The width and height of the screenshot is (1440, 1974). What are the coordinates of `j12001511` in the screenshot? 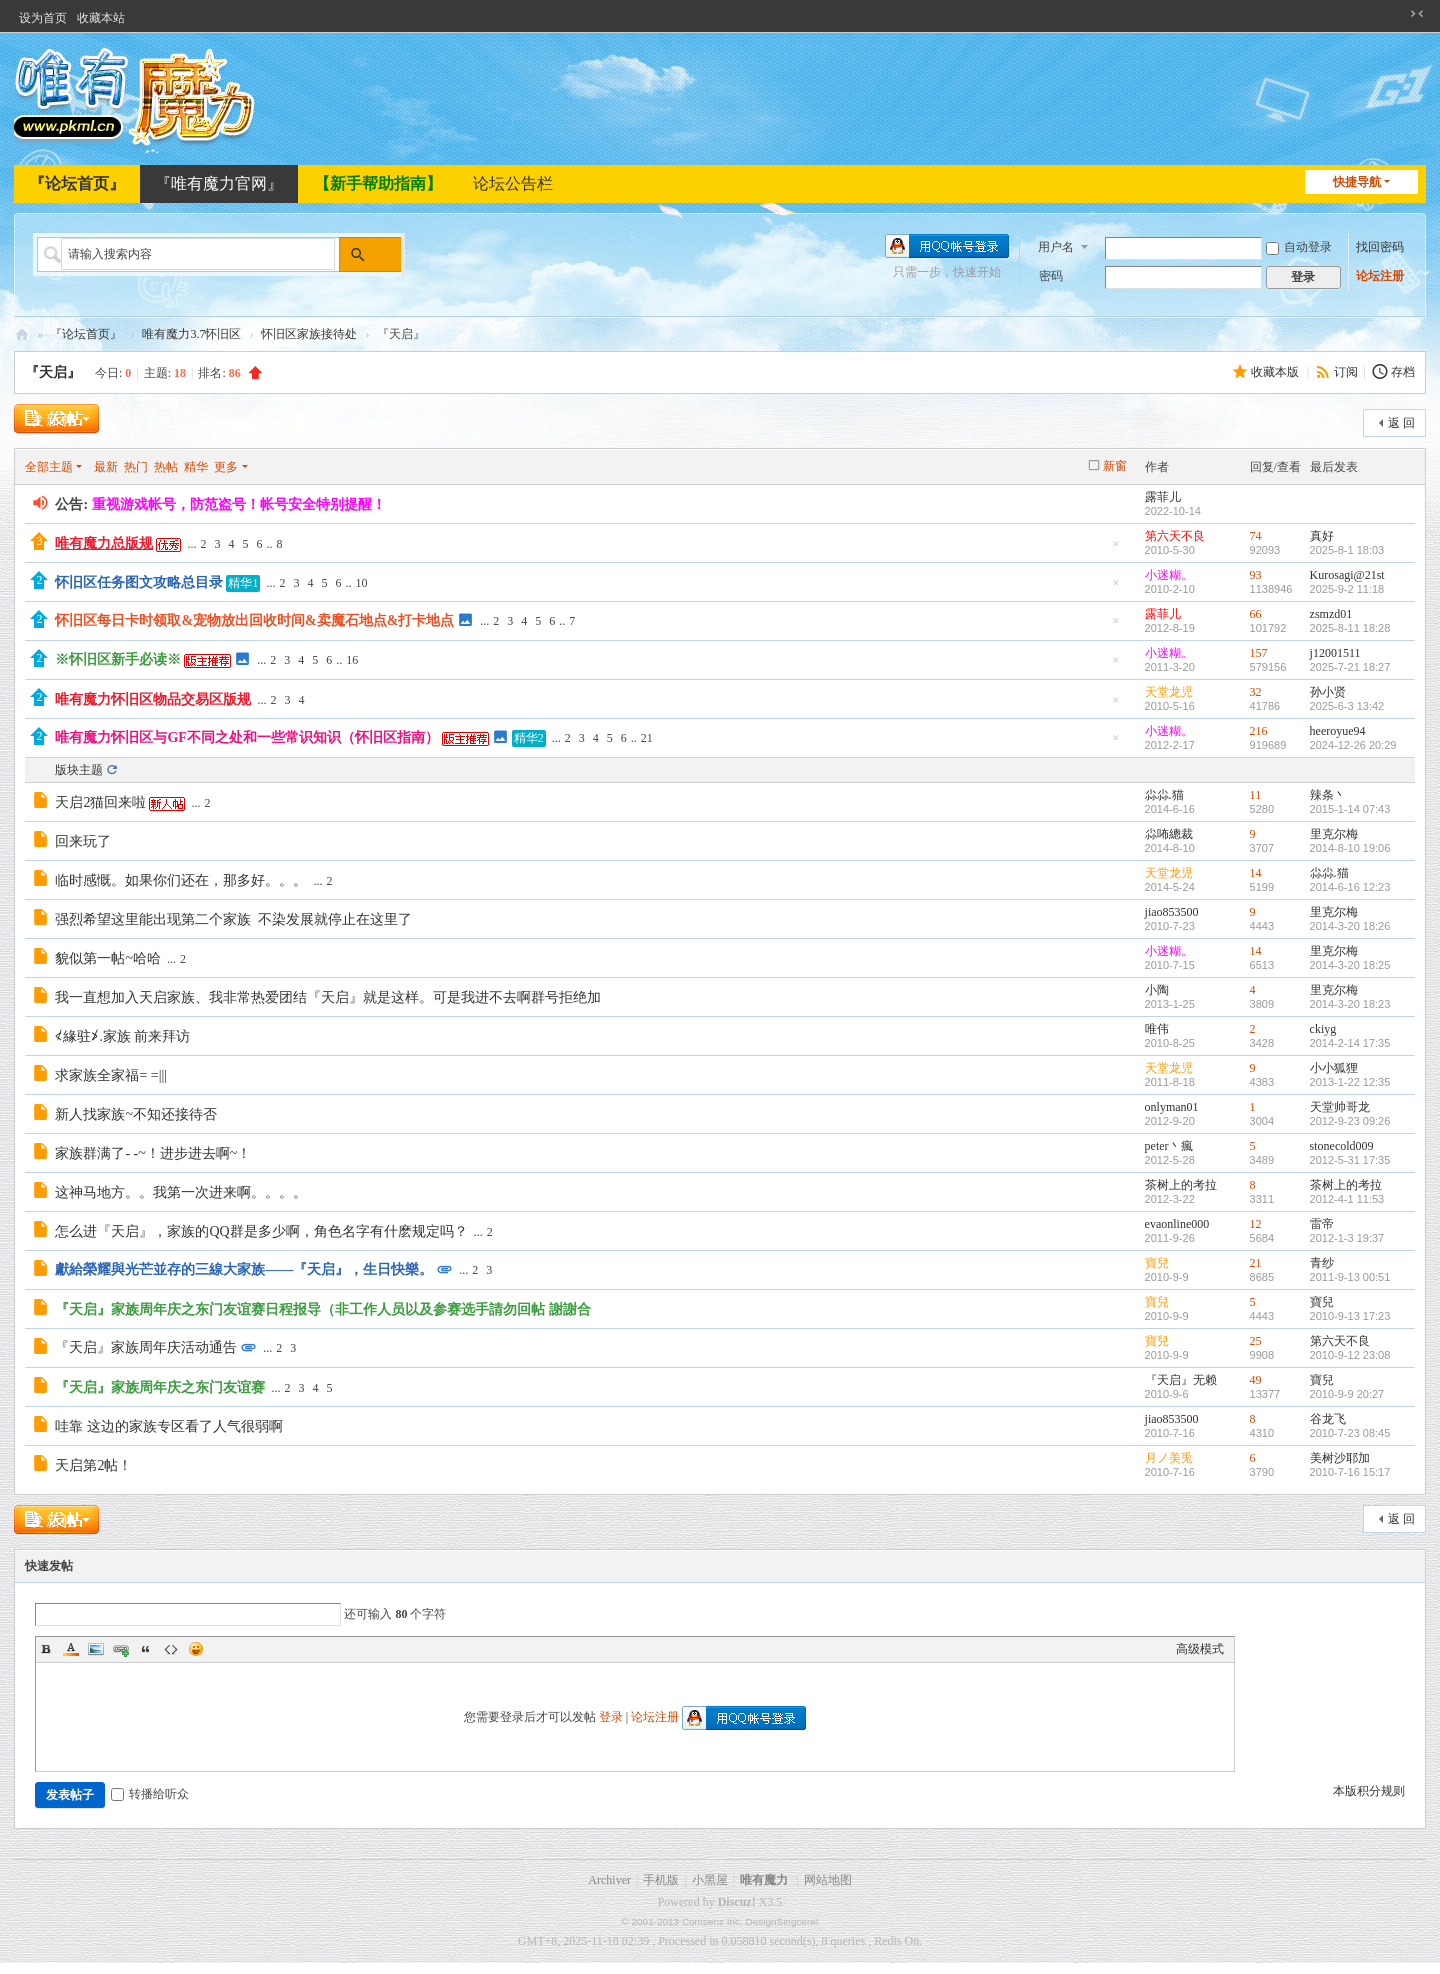 It's located at (1335, 653).